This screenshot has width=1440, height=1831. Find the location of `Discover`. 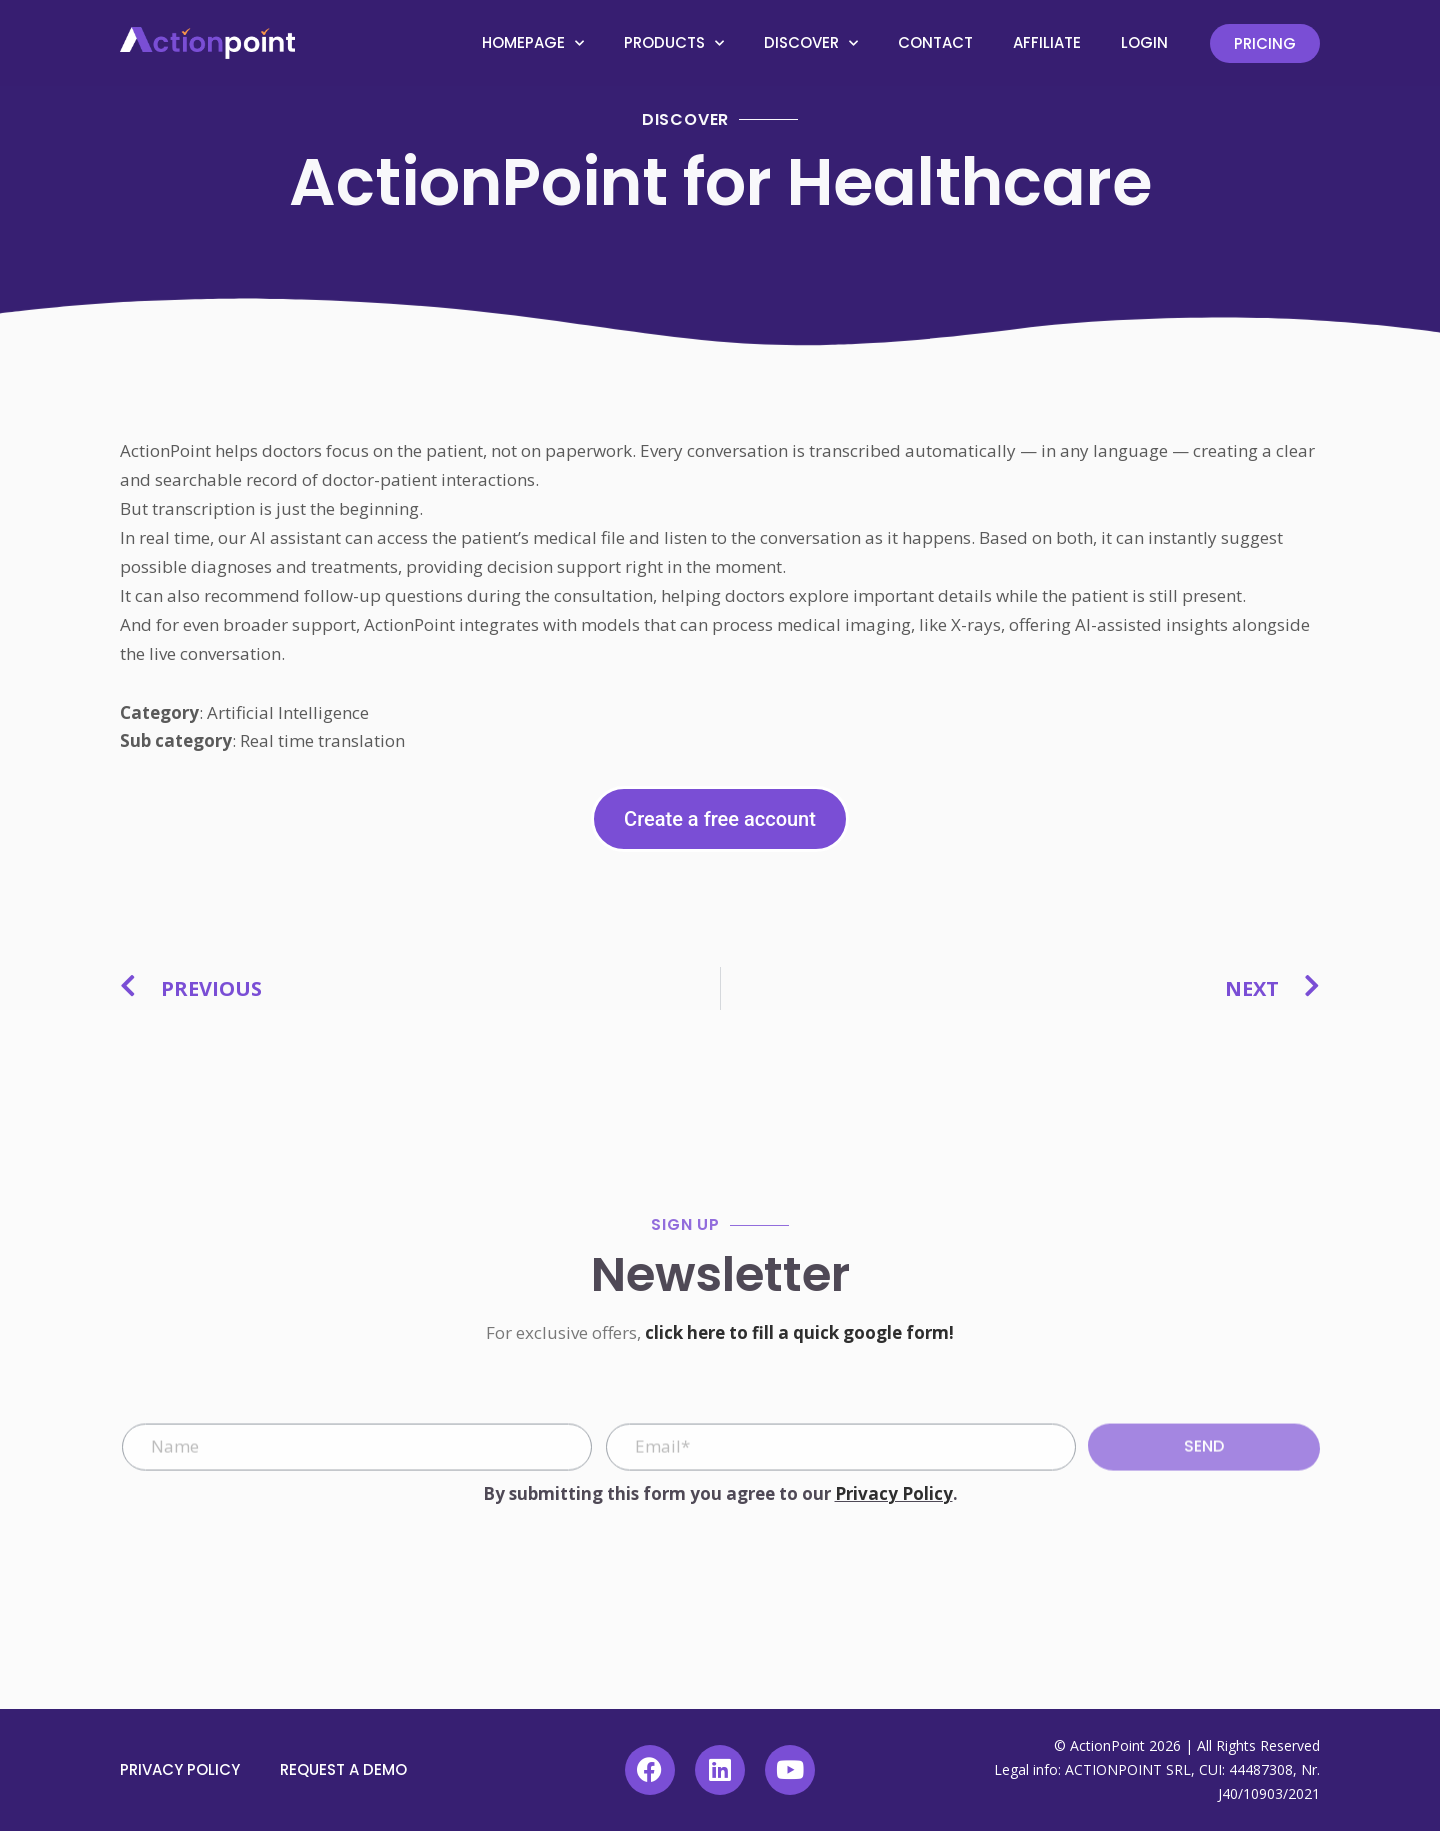

Discover is located at coordinates (811, 43).